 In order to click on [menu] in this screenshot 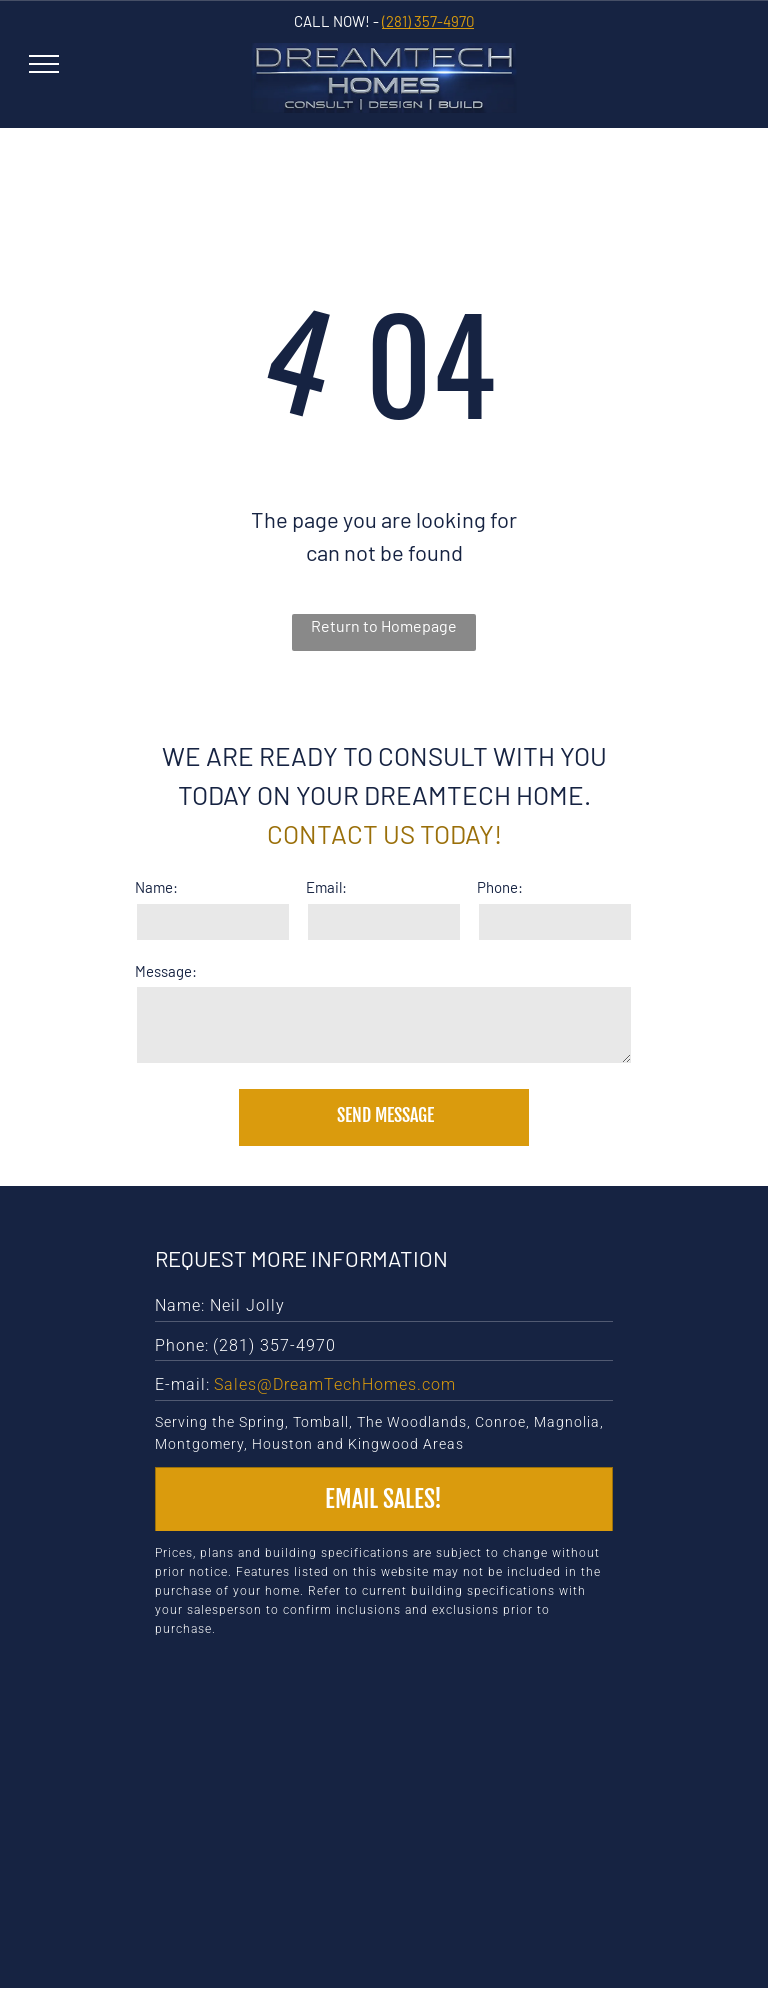, I will do `click(44, 64)`.